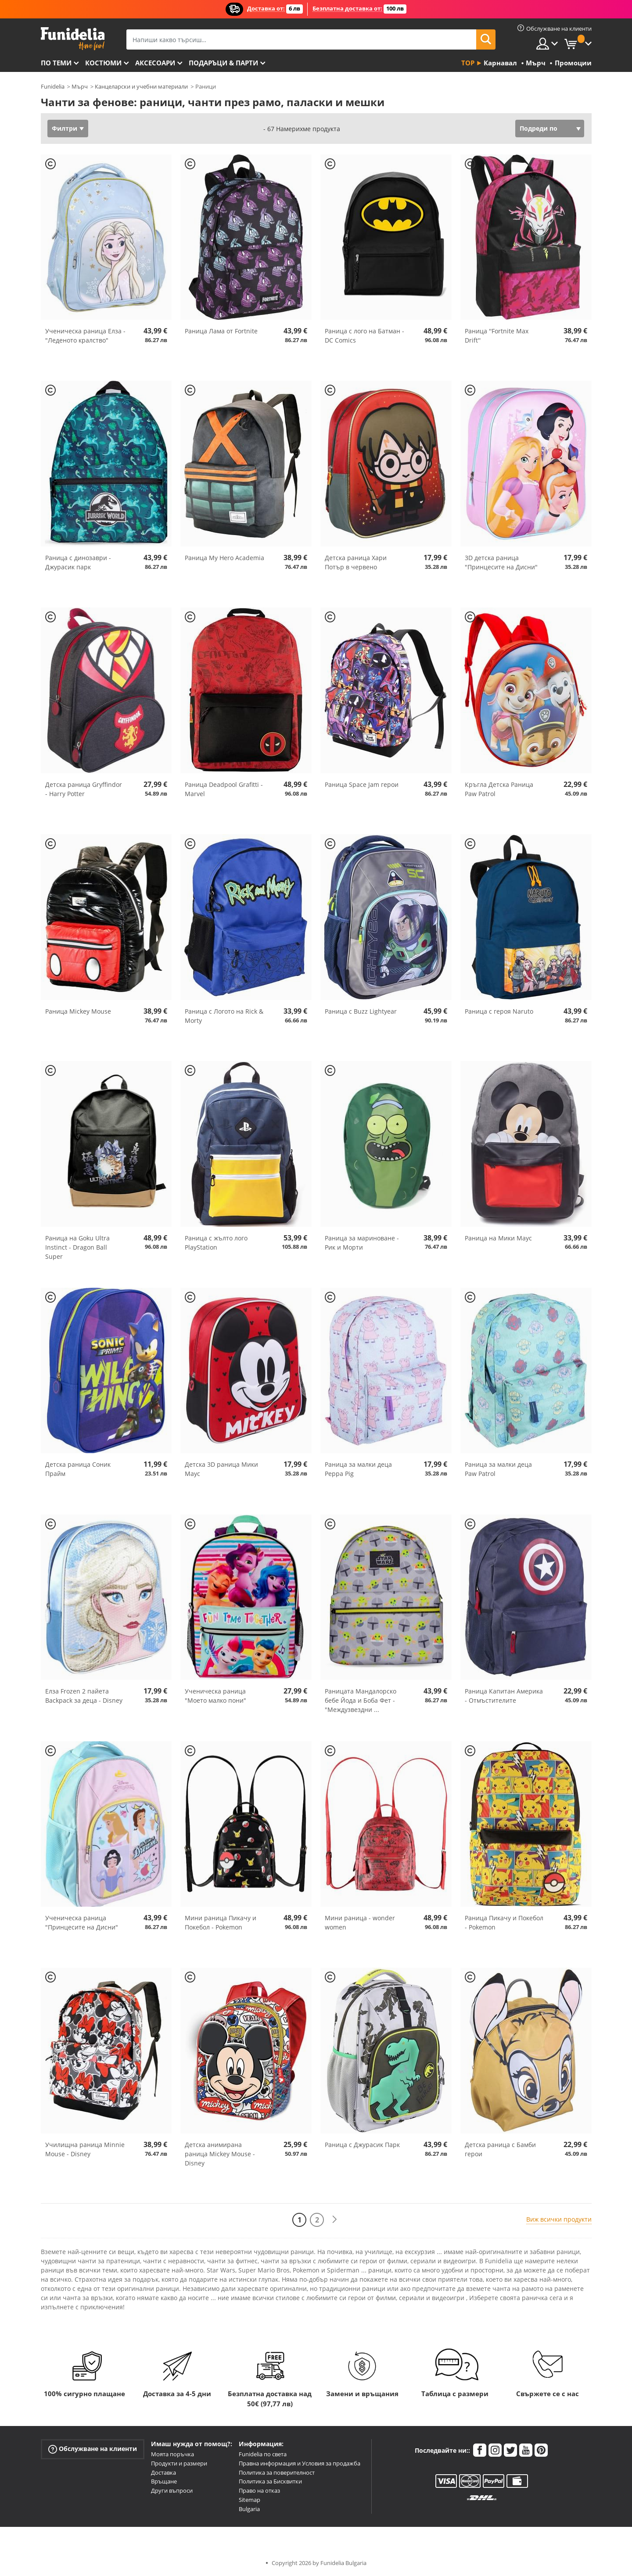 The image size is (632, 2576). Describe the element at coordinates (216, 1242) in the screenshot. I see `Раница с жълто лого PlayStation` at that location.